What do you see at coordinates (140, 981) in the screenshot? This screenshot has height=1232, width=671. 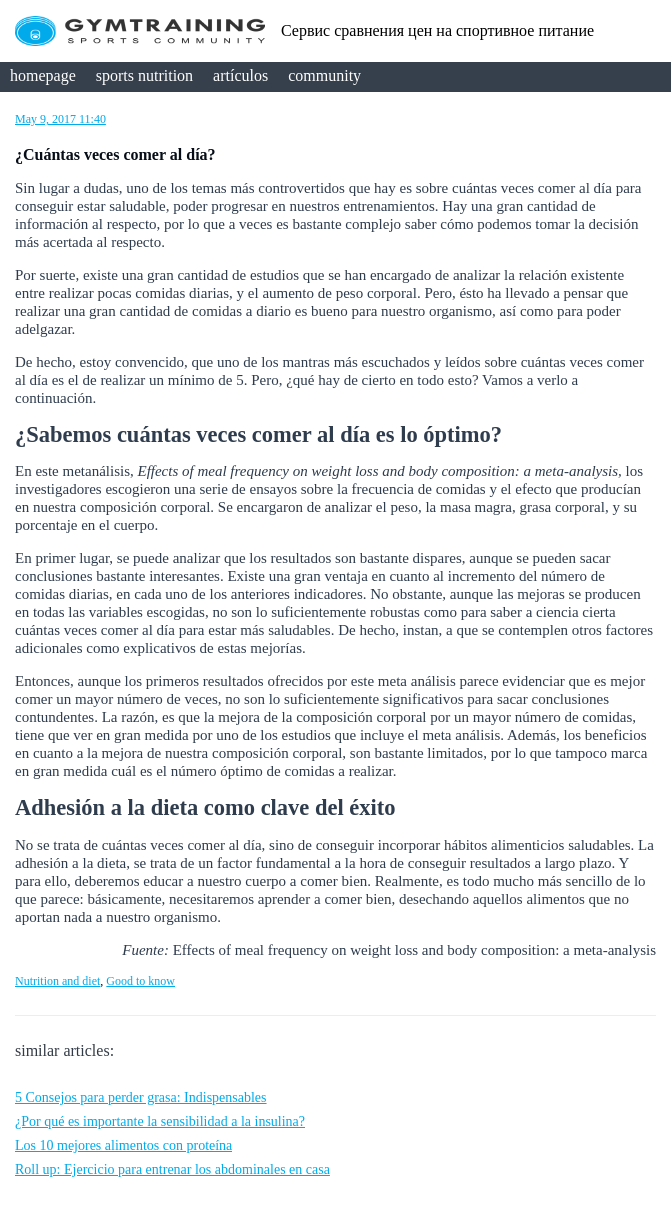 I see `Good to know` at bounding box center [140, 981].